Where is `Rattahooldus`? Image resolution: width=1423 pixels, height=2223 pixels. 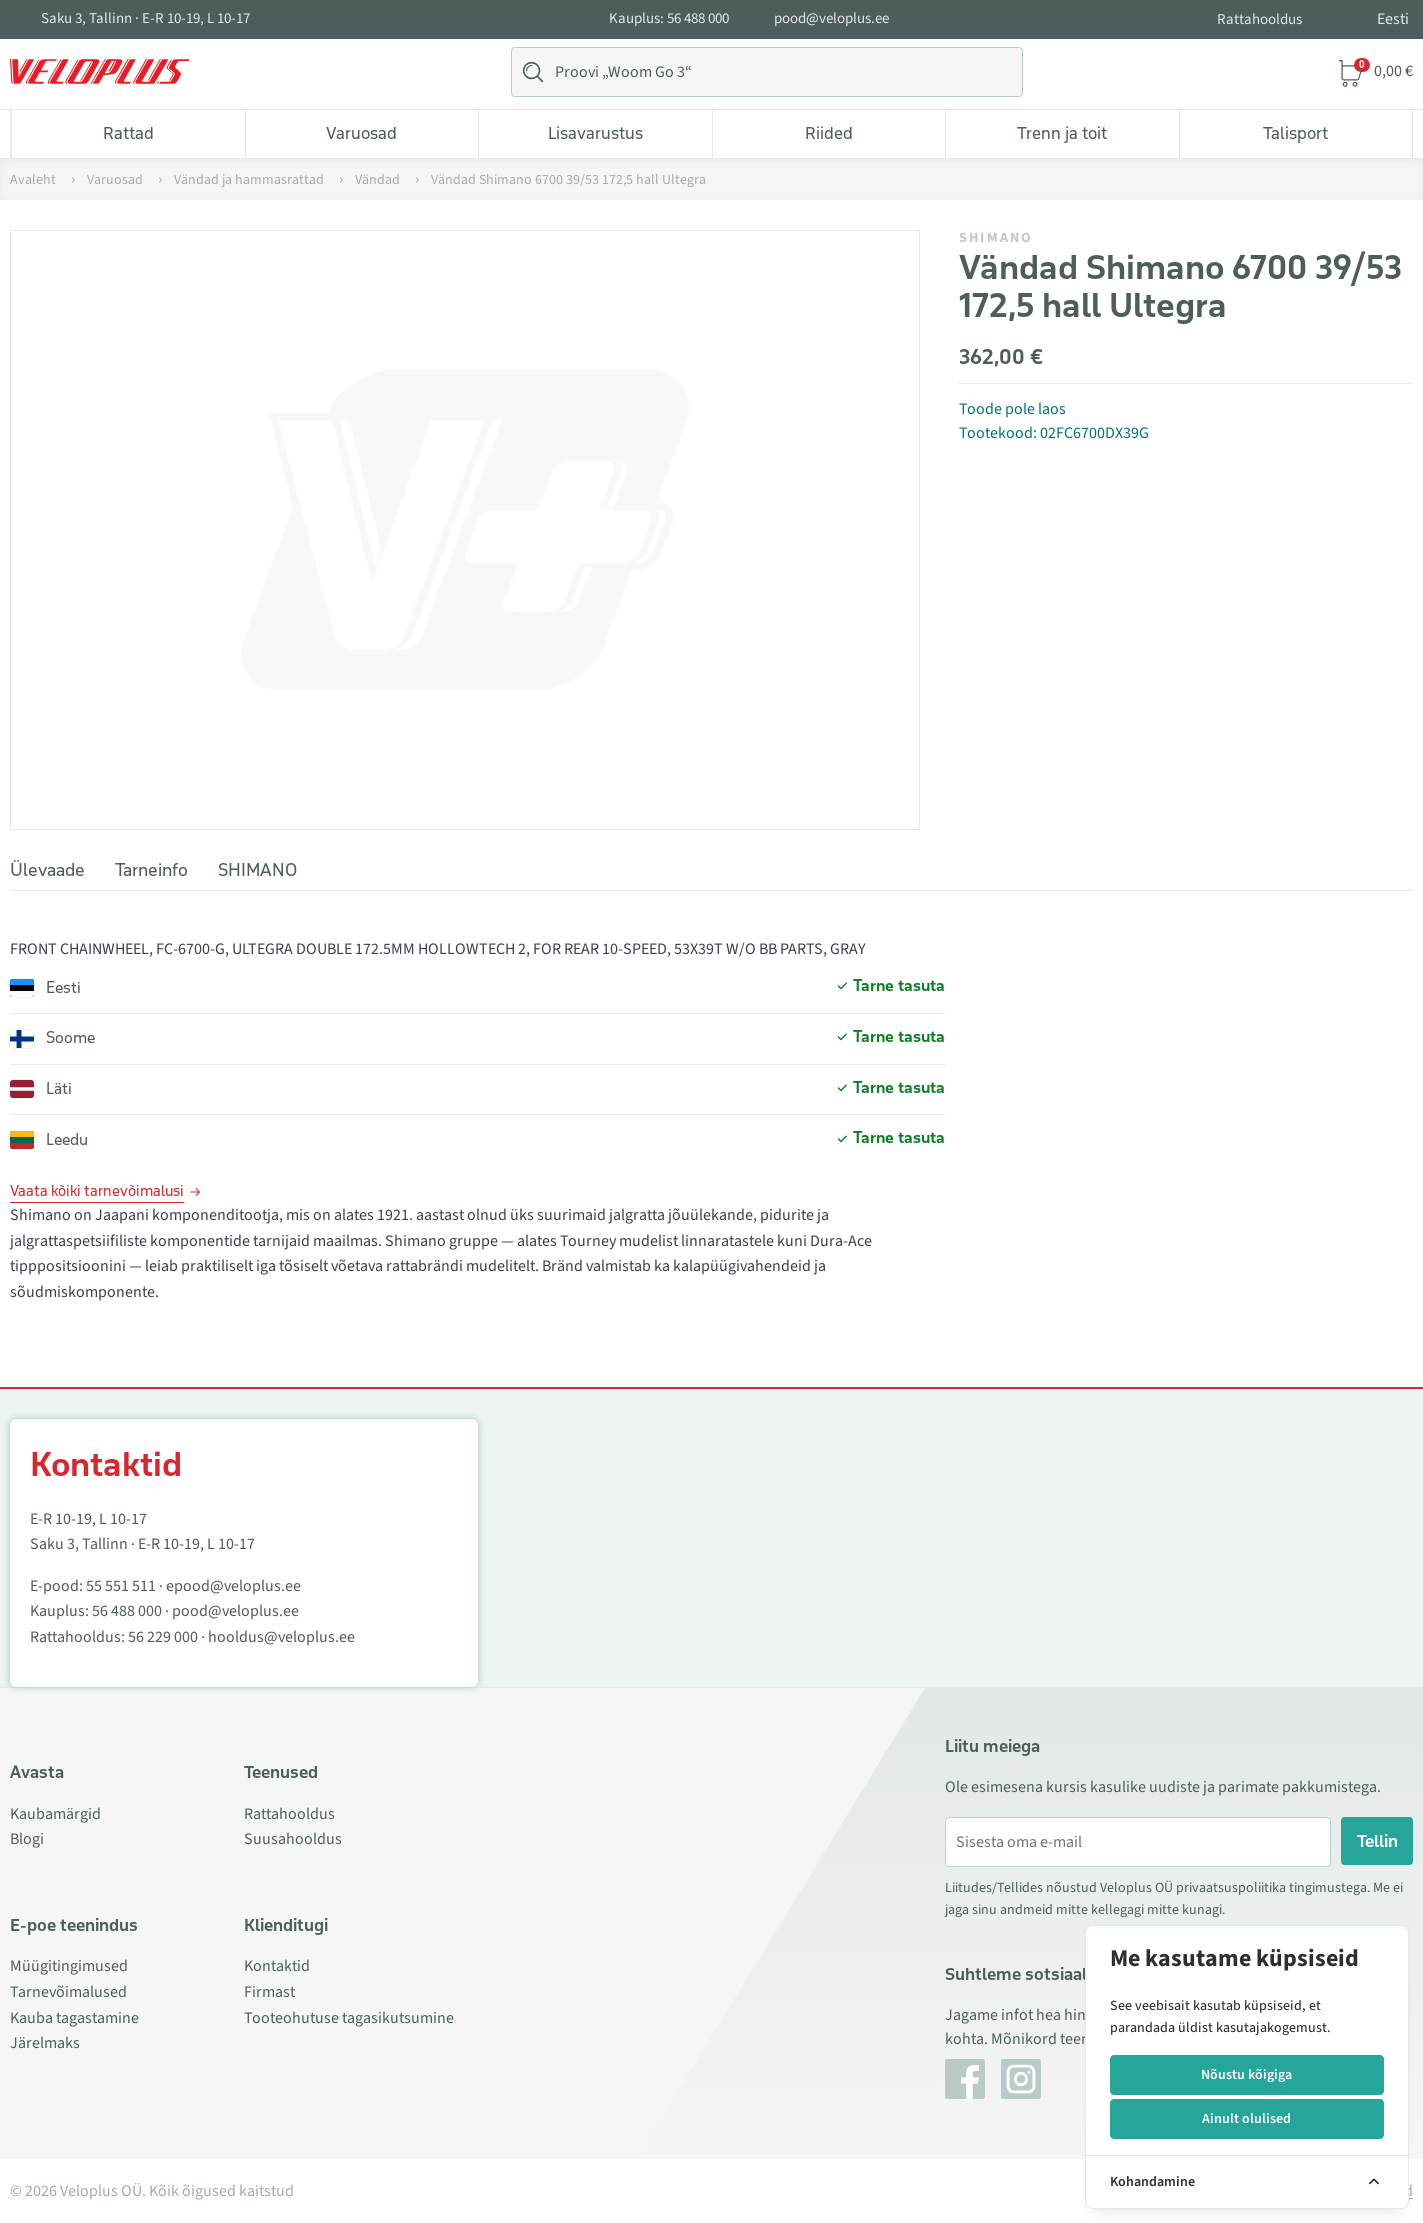
Rattahooldus is located at coordinates (1259, 19).